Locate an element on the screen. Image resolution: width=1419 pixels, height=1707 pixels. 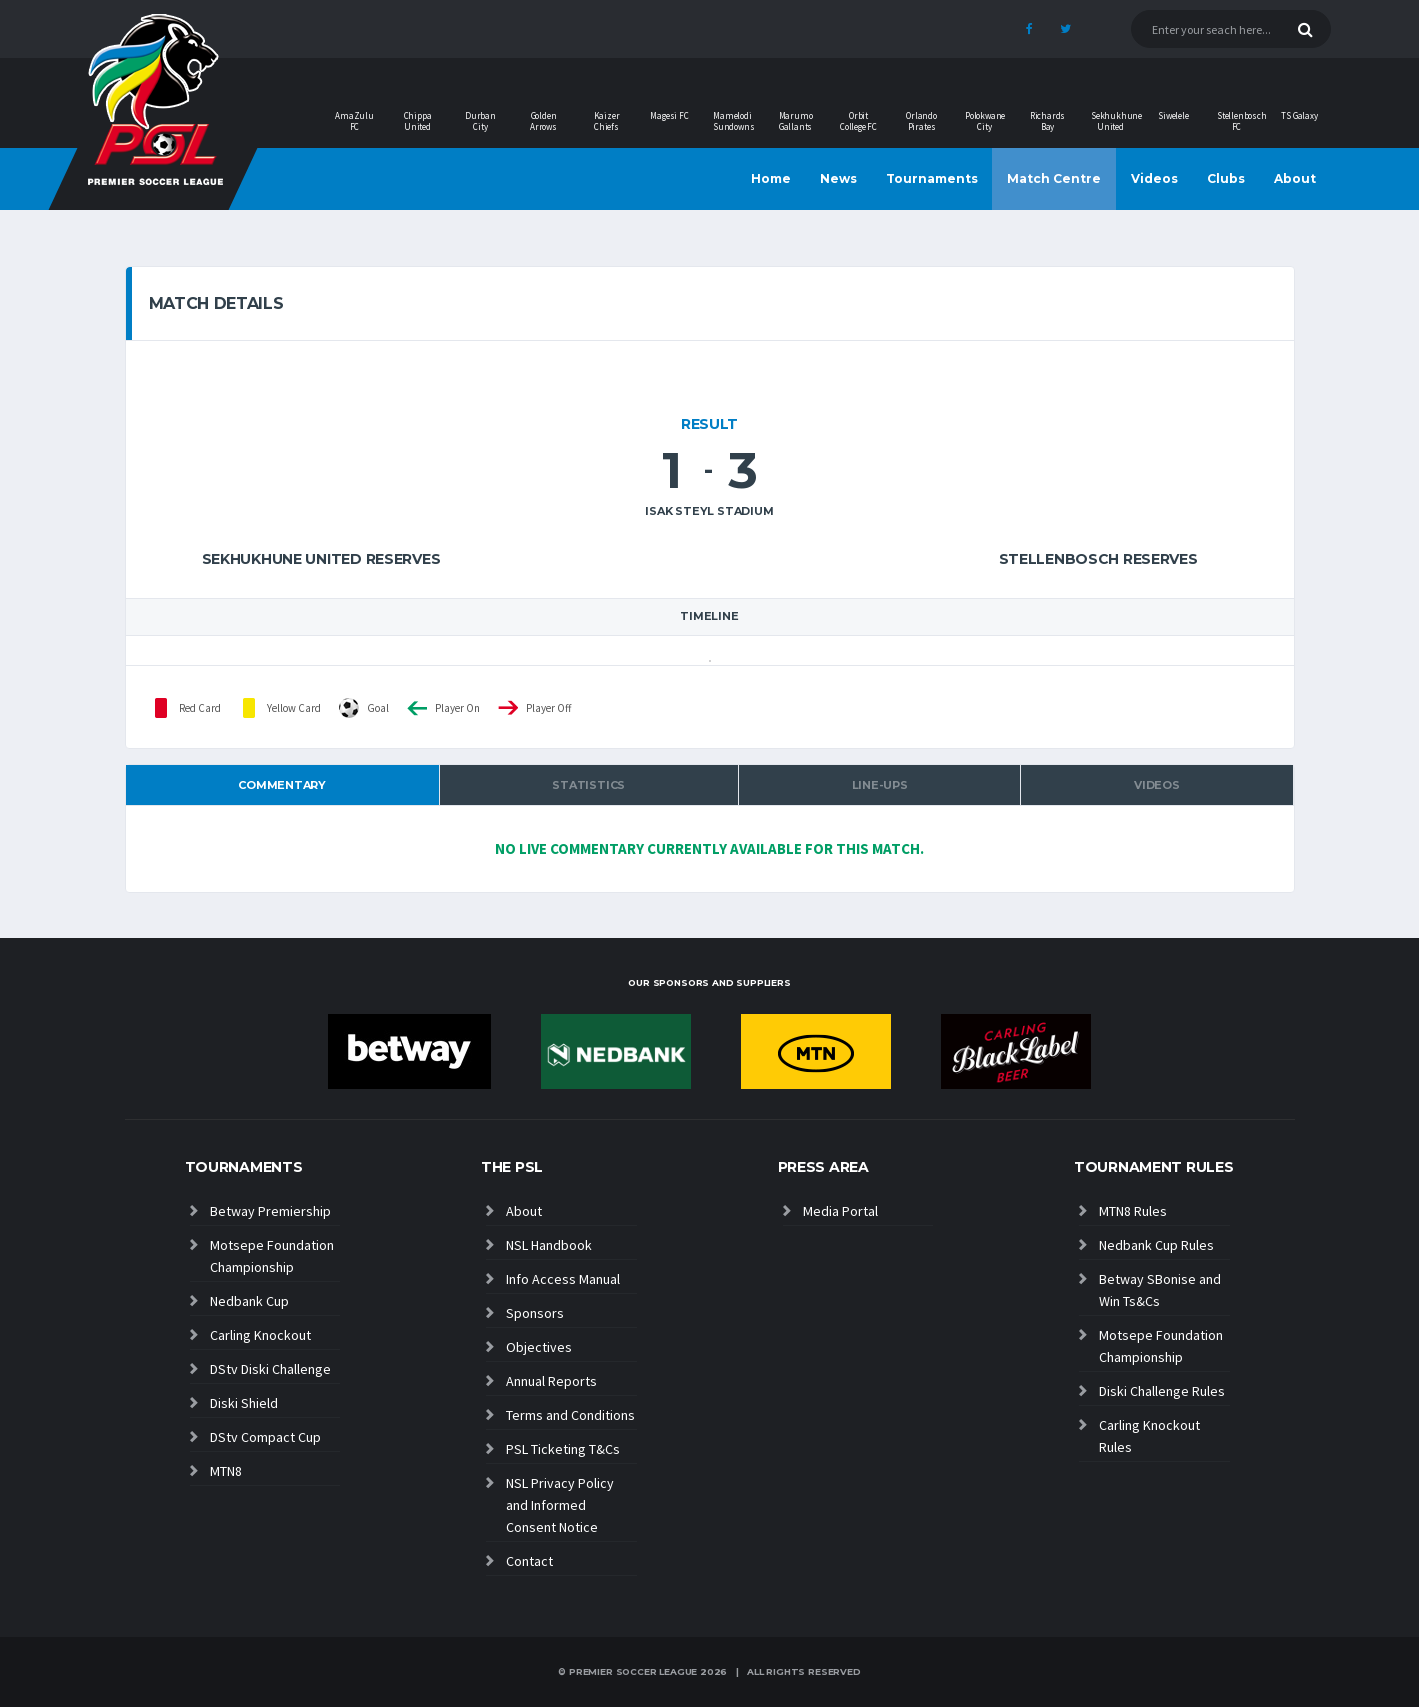
Nedbank Cup Rules is located at coordinates (1156, 1245).